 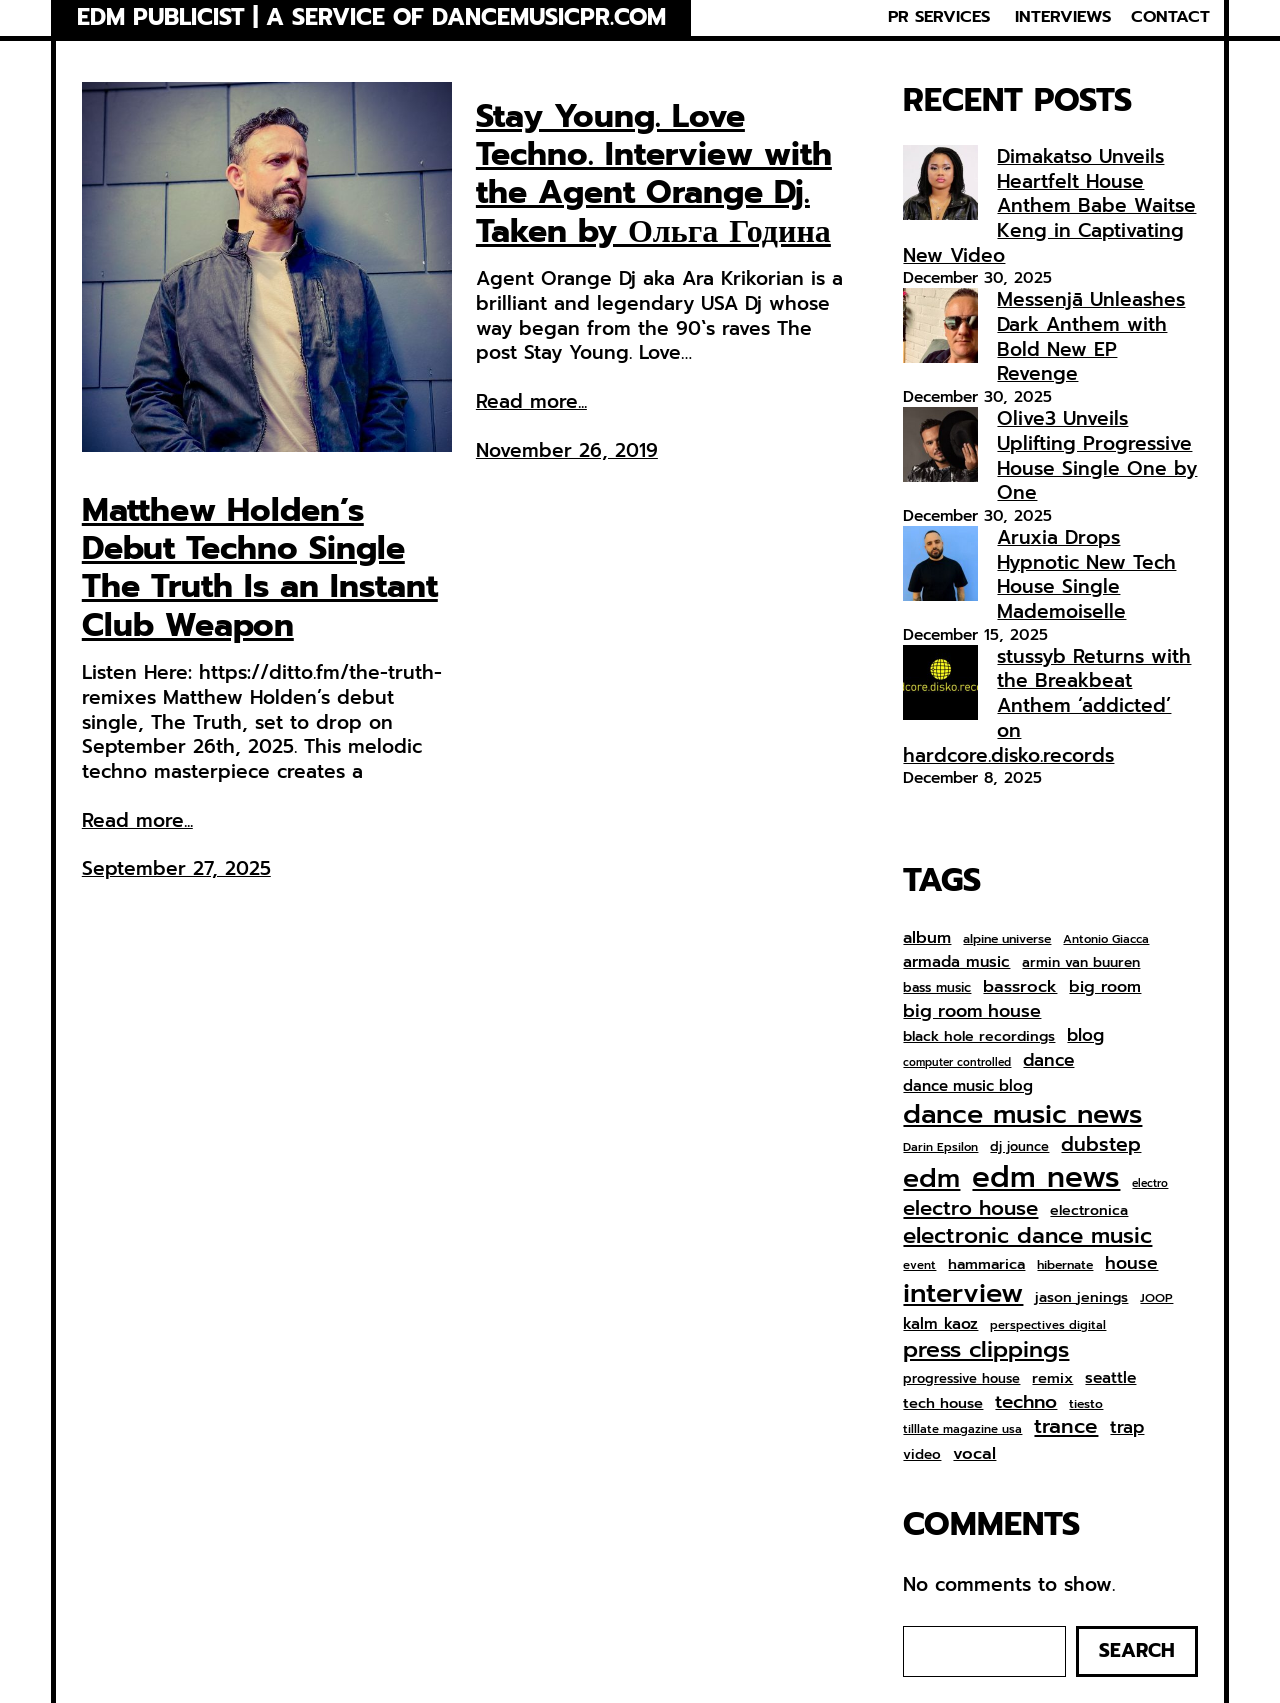 What do you see at coordinates (931, 1178) in the screenshot?
I see `edm [edm (95 items)]` at bounding box center [931, 1178].